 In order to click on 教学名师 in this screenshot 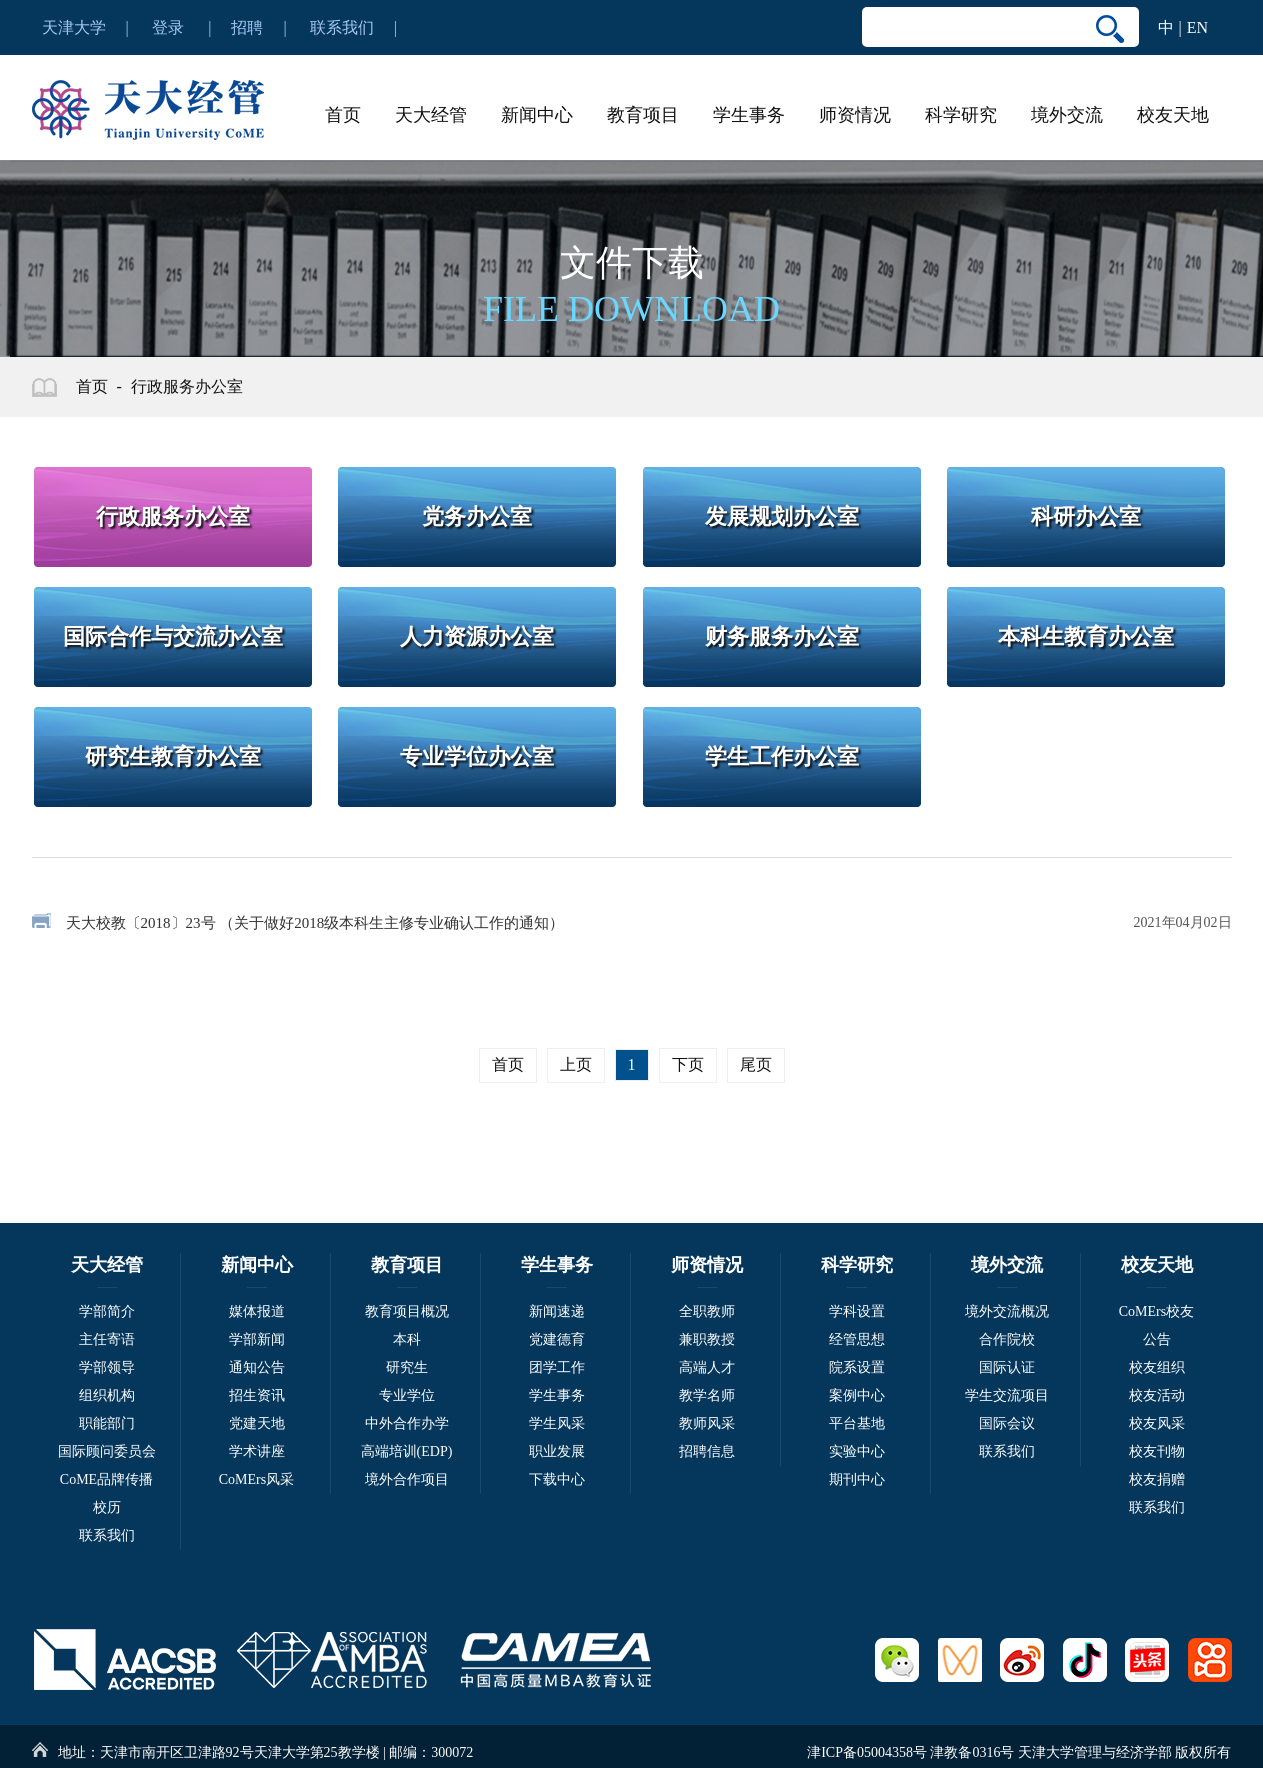, I will do `click(707, 1395)`.